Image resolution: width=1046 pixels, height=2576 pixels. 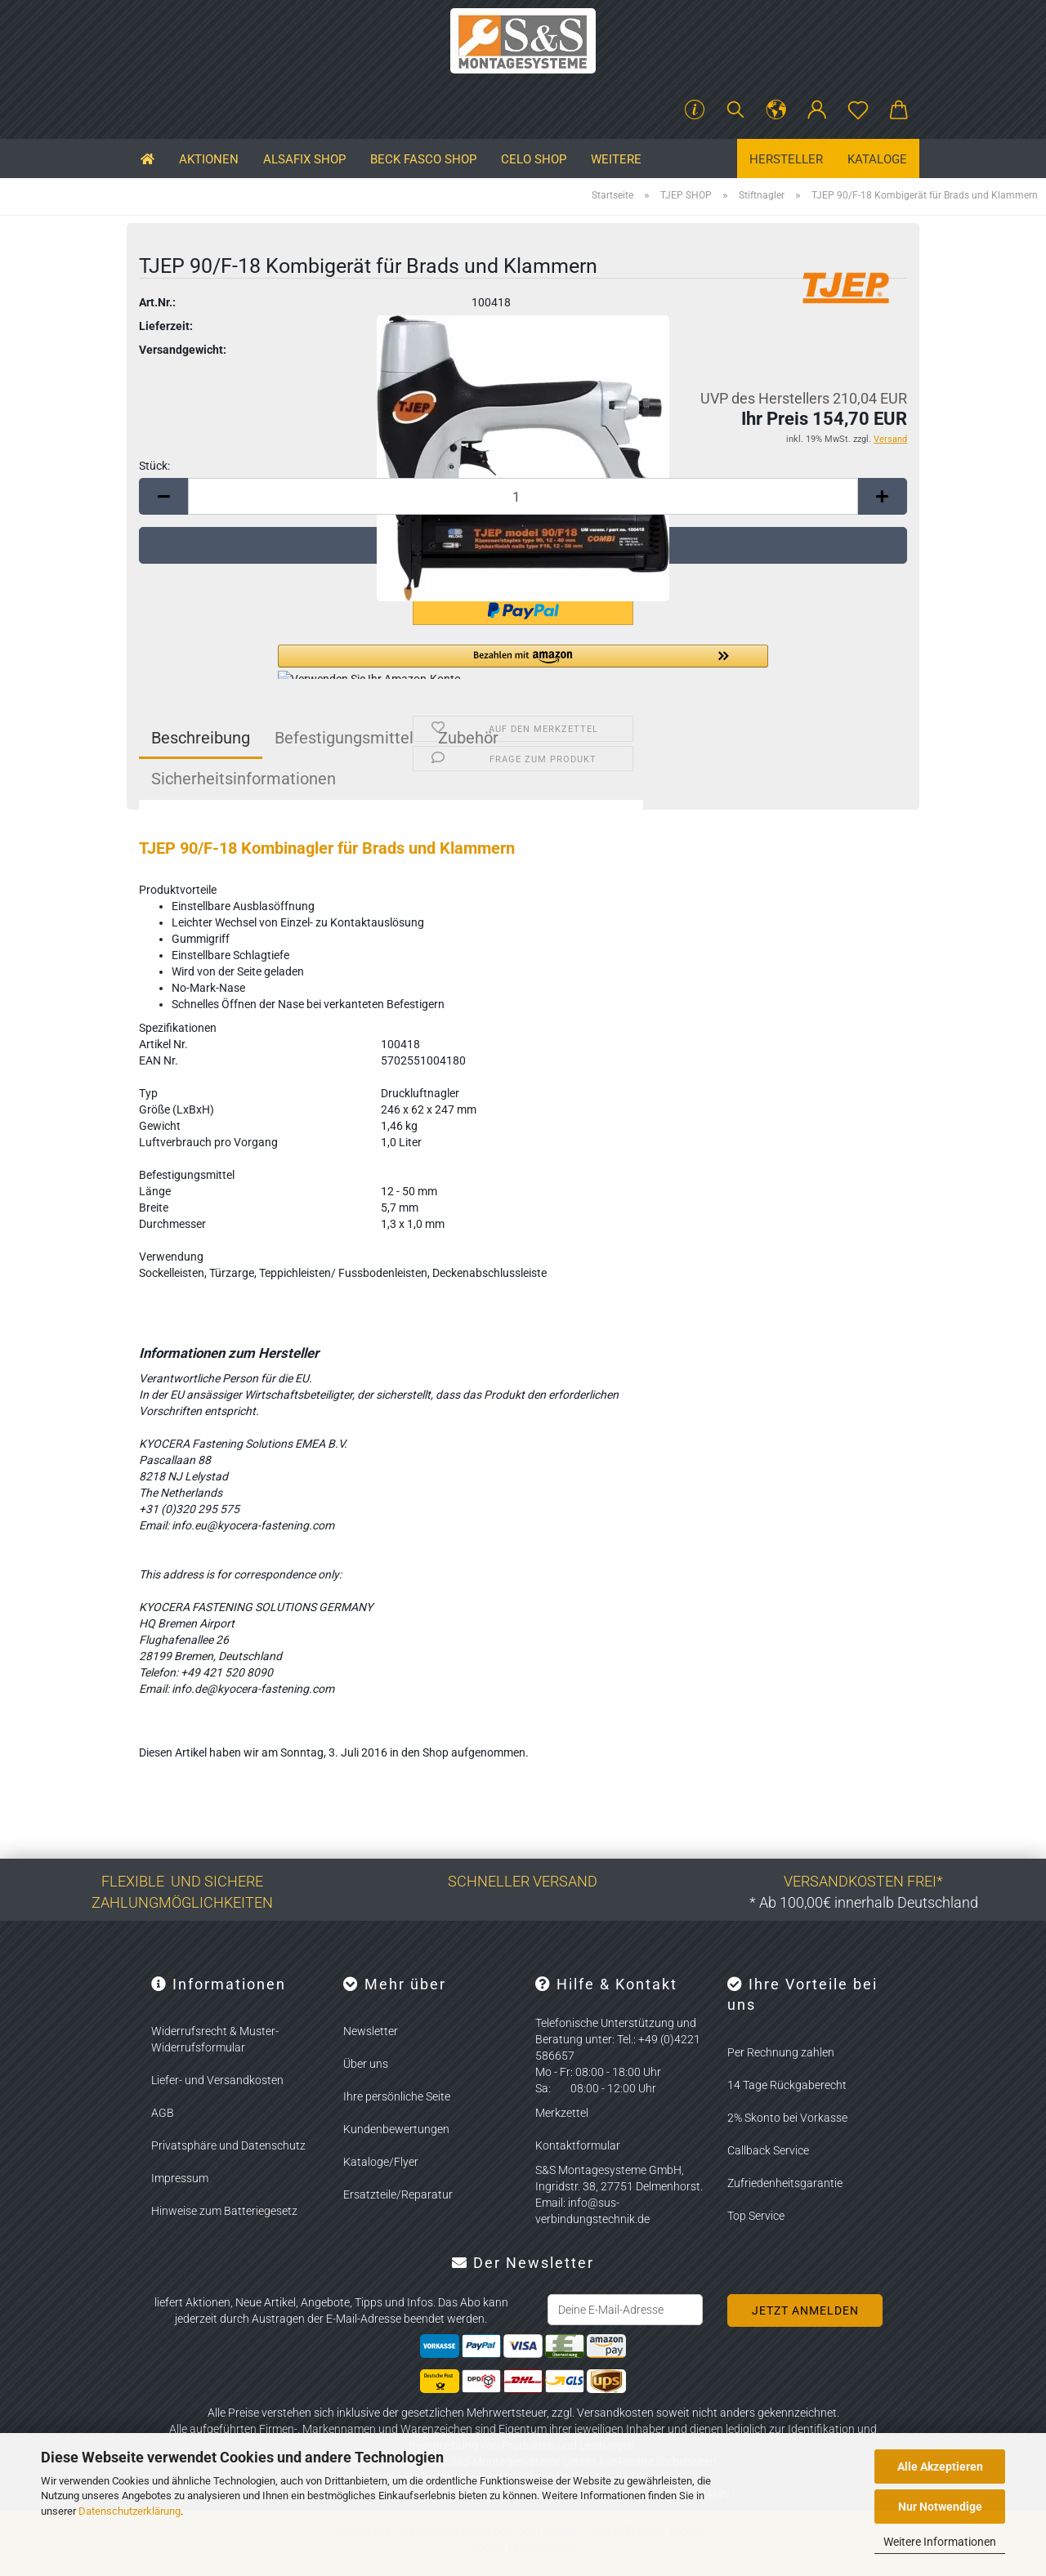 What do you see at coordinates (209, 159) in the screenshot?
I see `Aktionen` at bounding box center [209, 159].